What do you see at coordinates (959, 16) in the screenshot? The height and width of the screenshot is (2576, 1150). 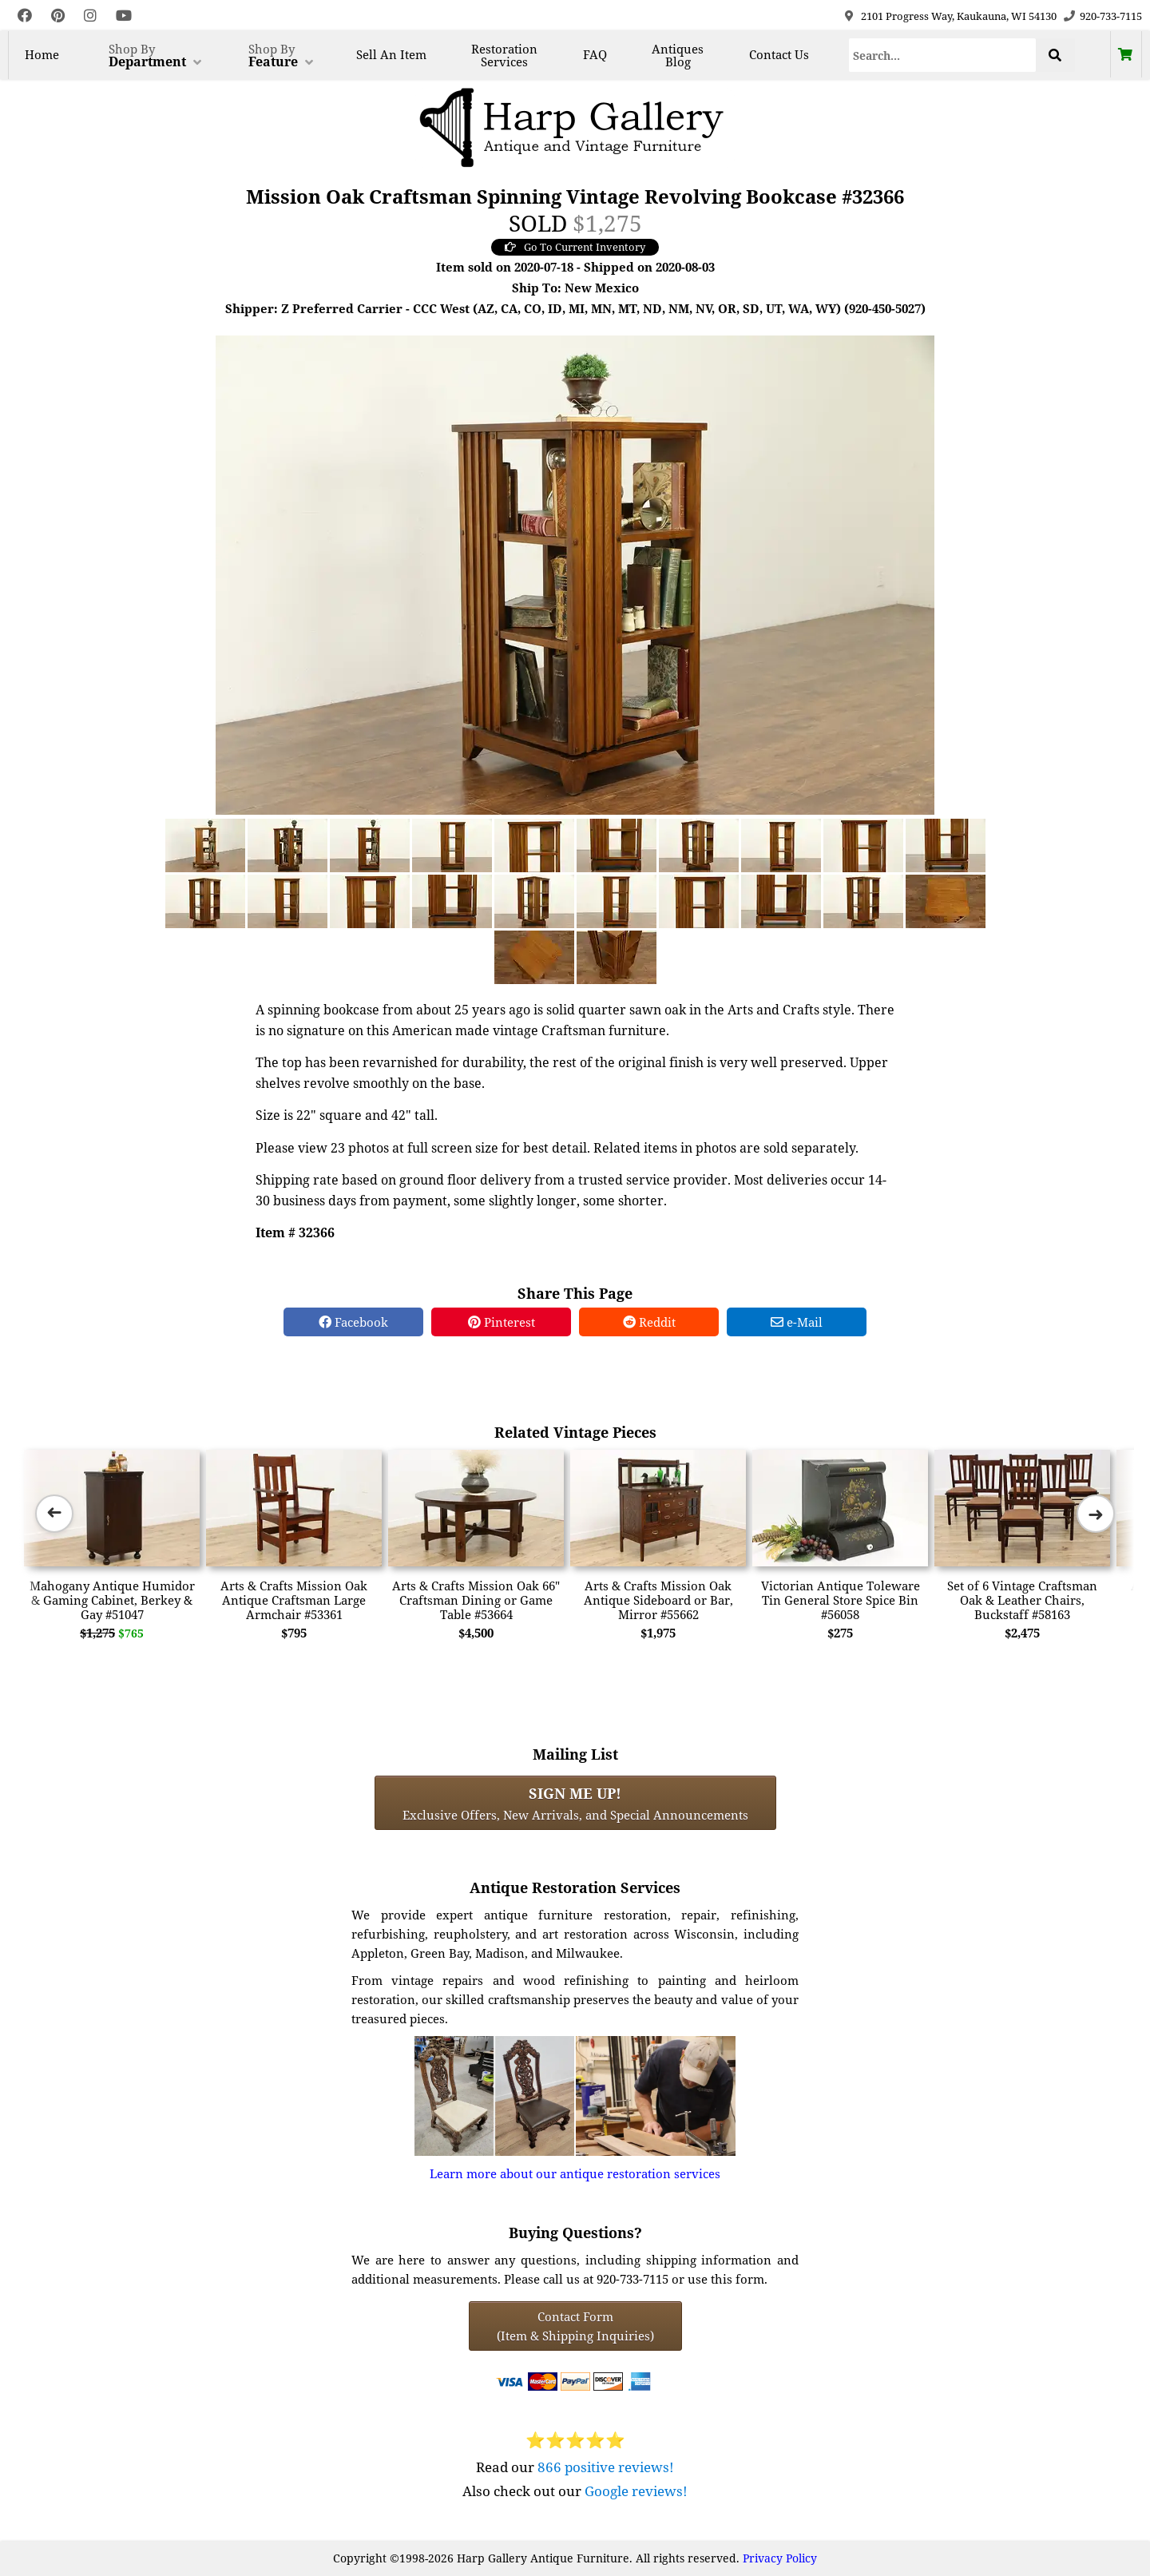 I see `2101 Progress Way, Kaukauna, WI 54130` at bounding box center [959, 16].